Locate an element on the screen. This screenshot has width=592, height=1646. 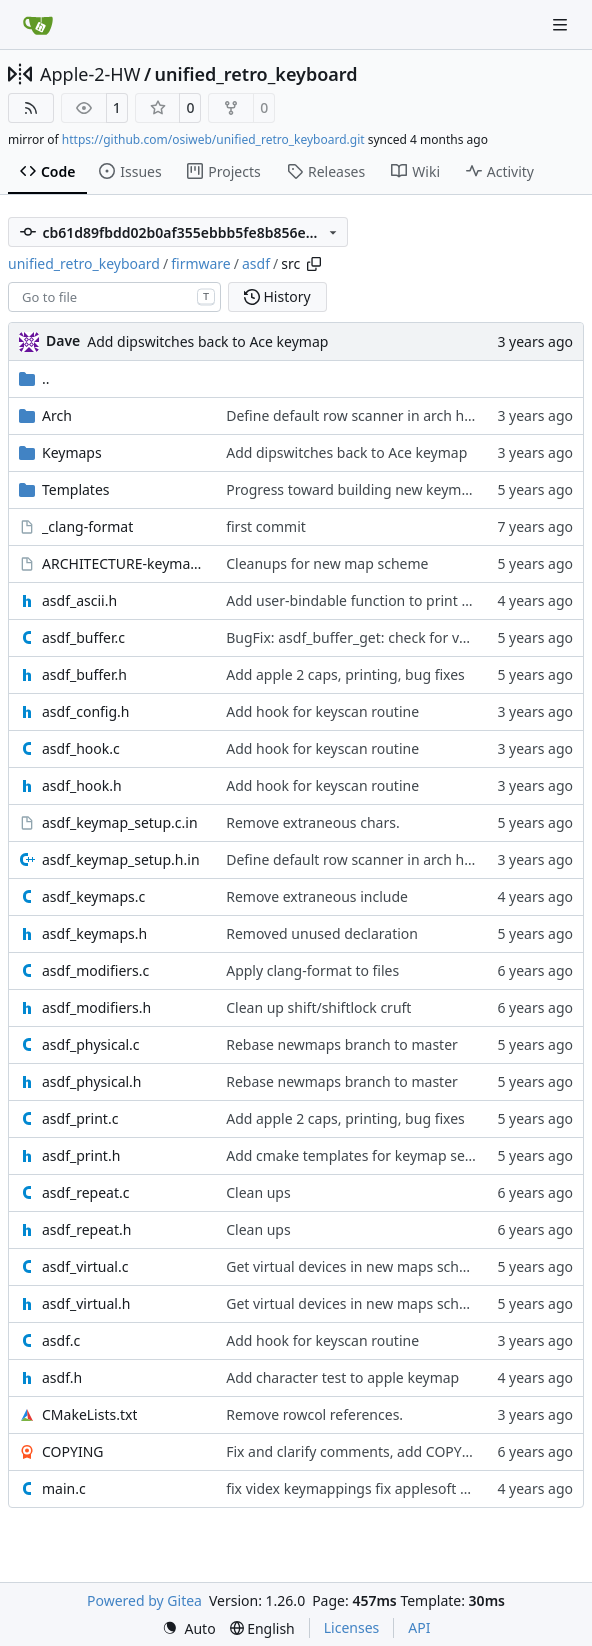
Apple-2-HW is located at coordinates (90, 74).